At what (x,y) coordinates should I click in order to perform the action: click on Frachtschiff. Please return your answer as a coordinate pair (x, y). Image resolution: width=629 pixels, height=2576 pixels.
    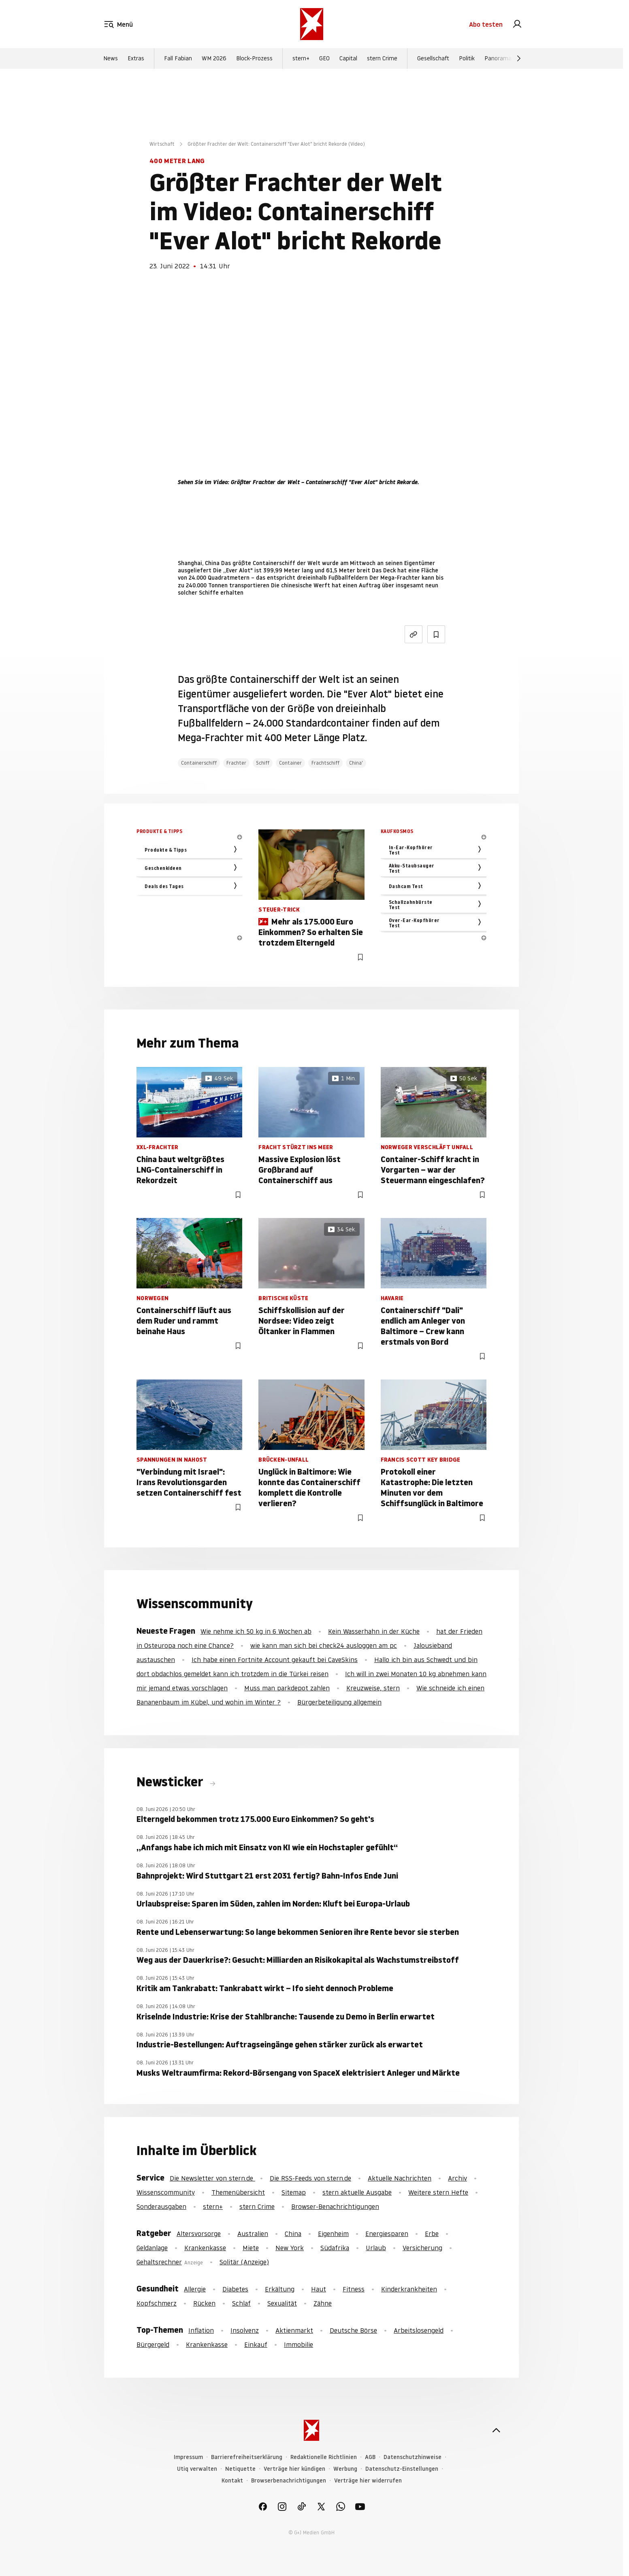
    Looking at the image, I should click on (325, 763).